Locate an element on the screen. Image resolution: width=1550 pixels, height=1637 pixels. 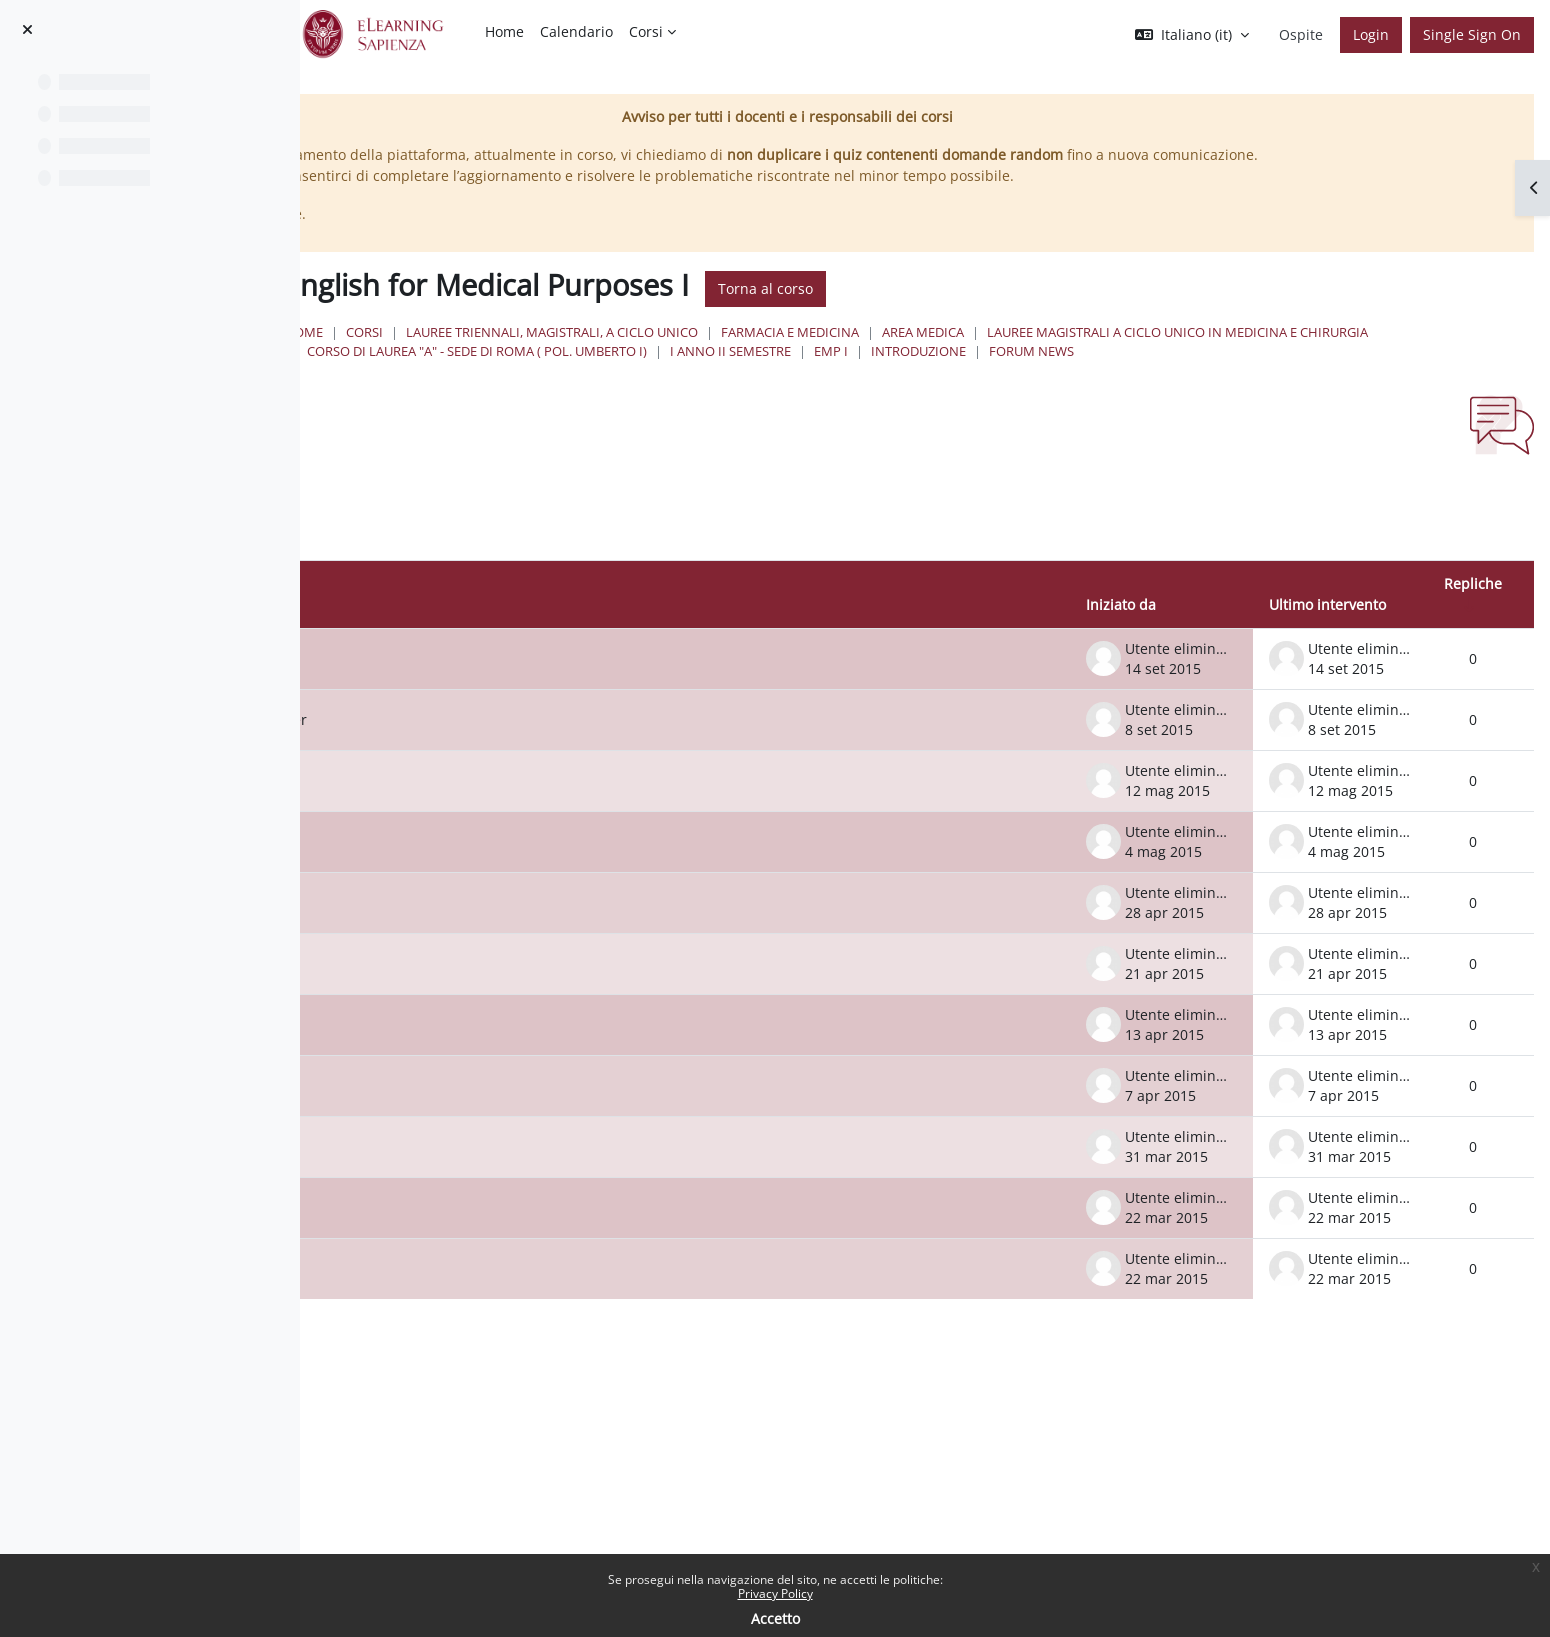
Lesson 21 April is located at coordinates (482, 1004).